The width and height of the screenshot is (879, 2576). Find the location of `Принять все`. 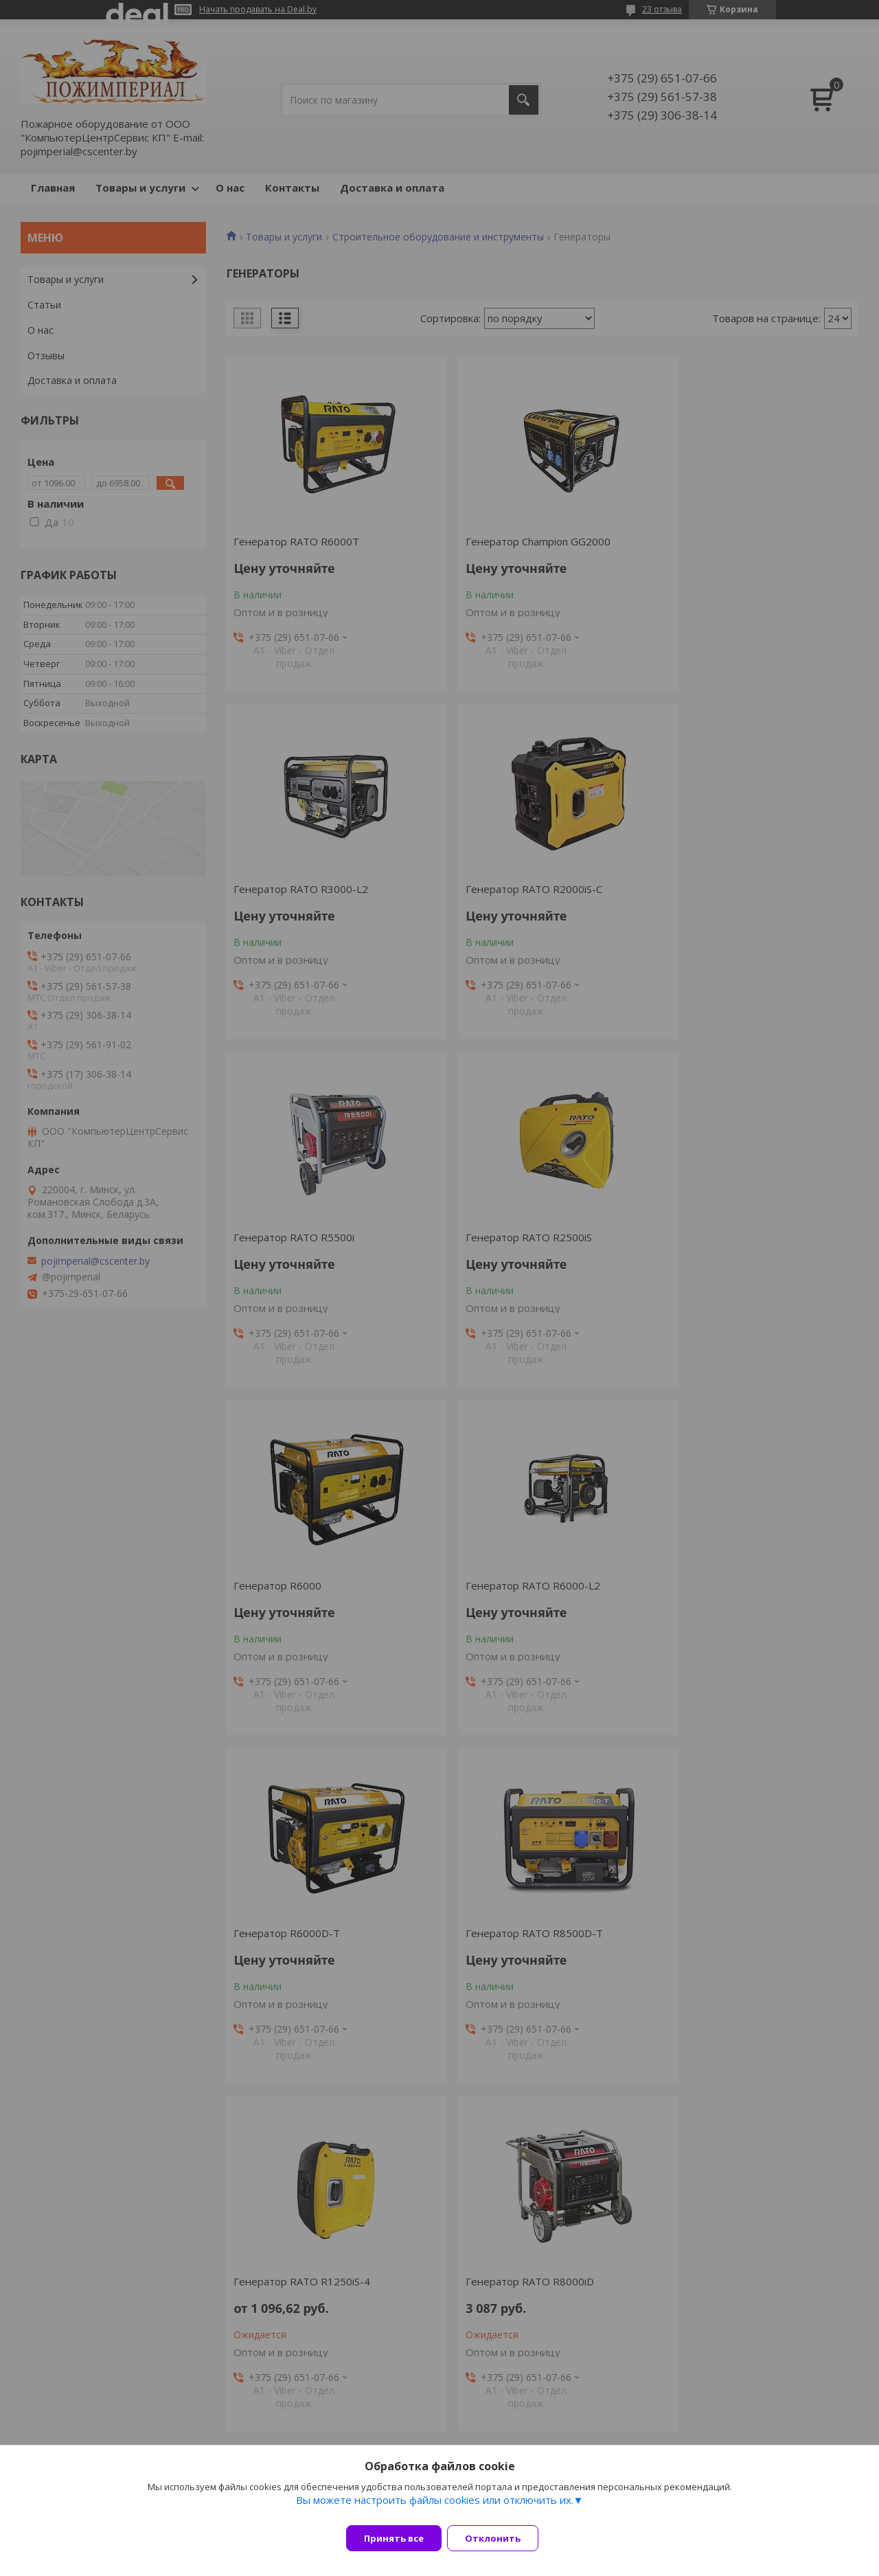

Принять все is located at coordinates (394, 2538).